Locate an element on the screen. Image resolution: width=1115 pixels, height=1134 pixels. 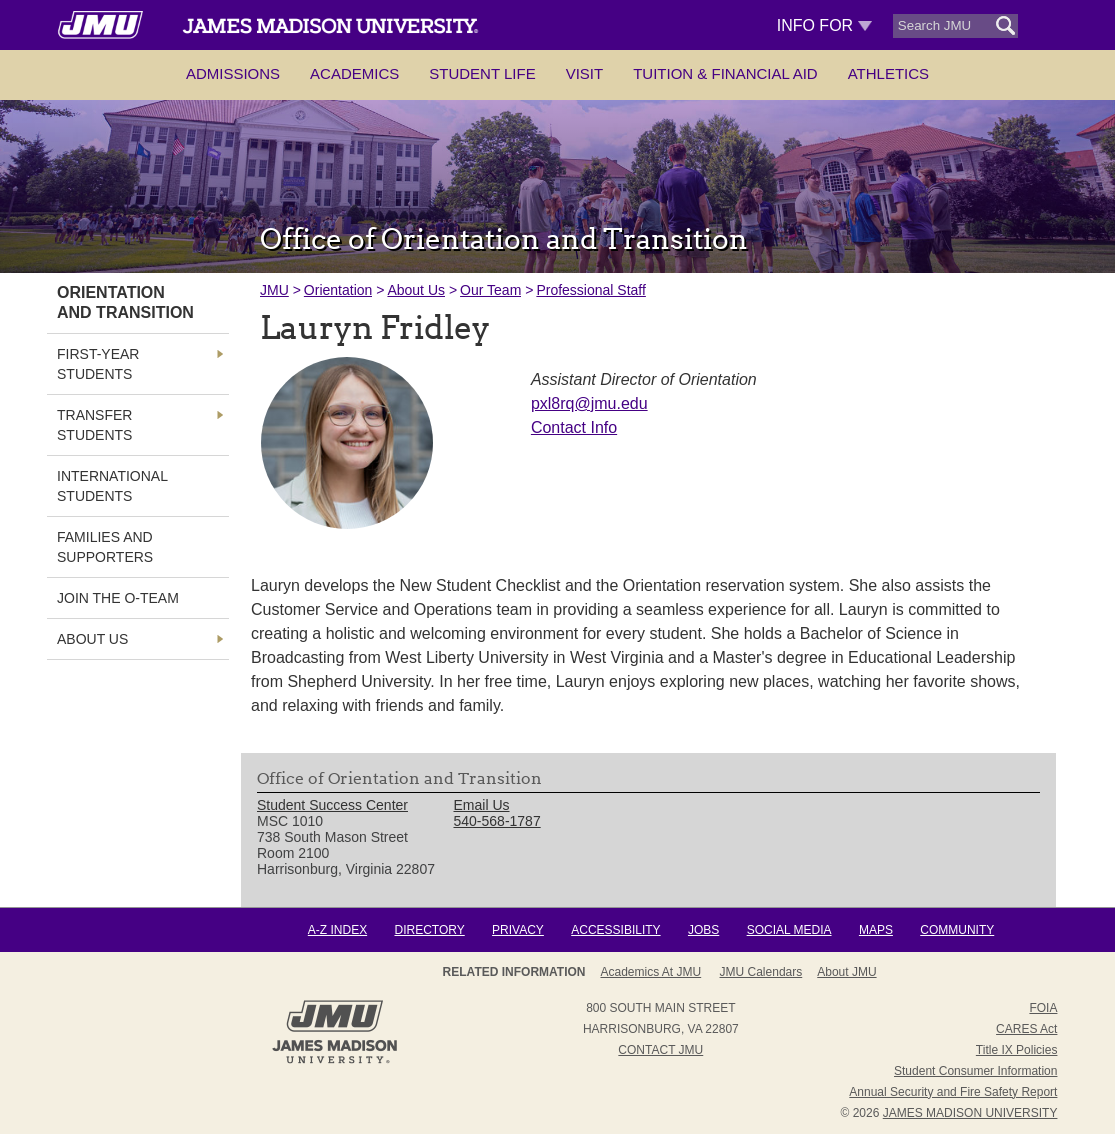
Student Consumer Information is located at coordinates (975, 1071).